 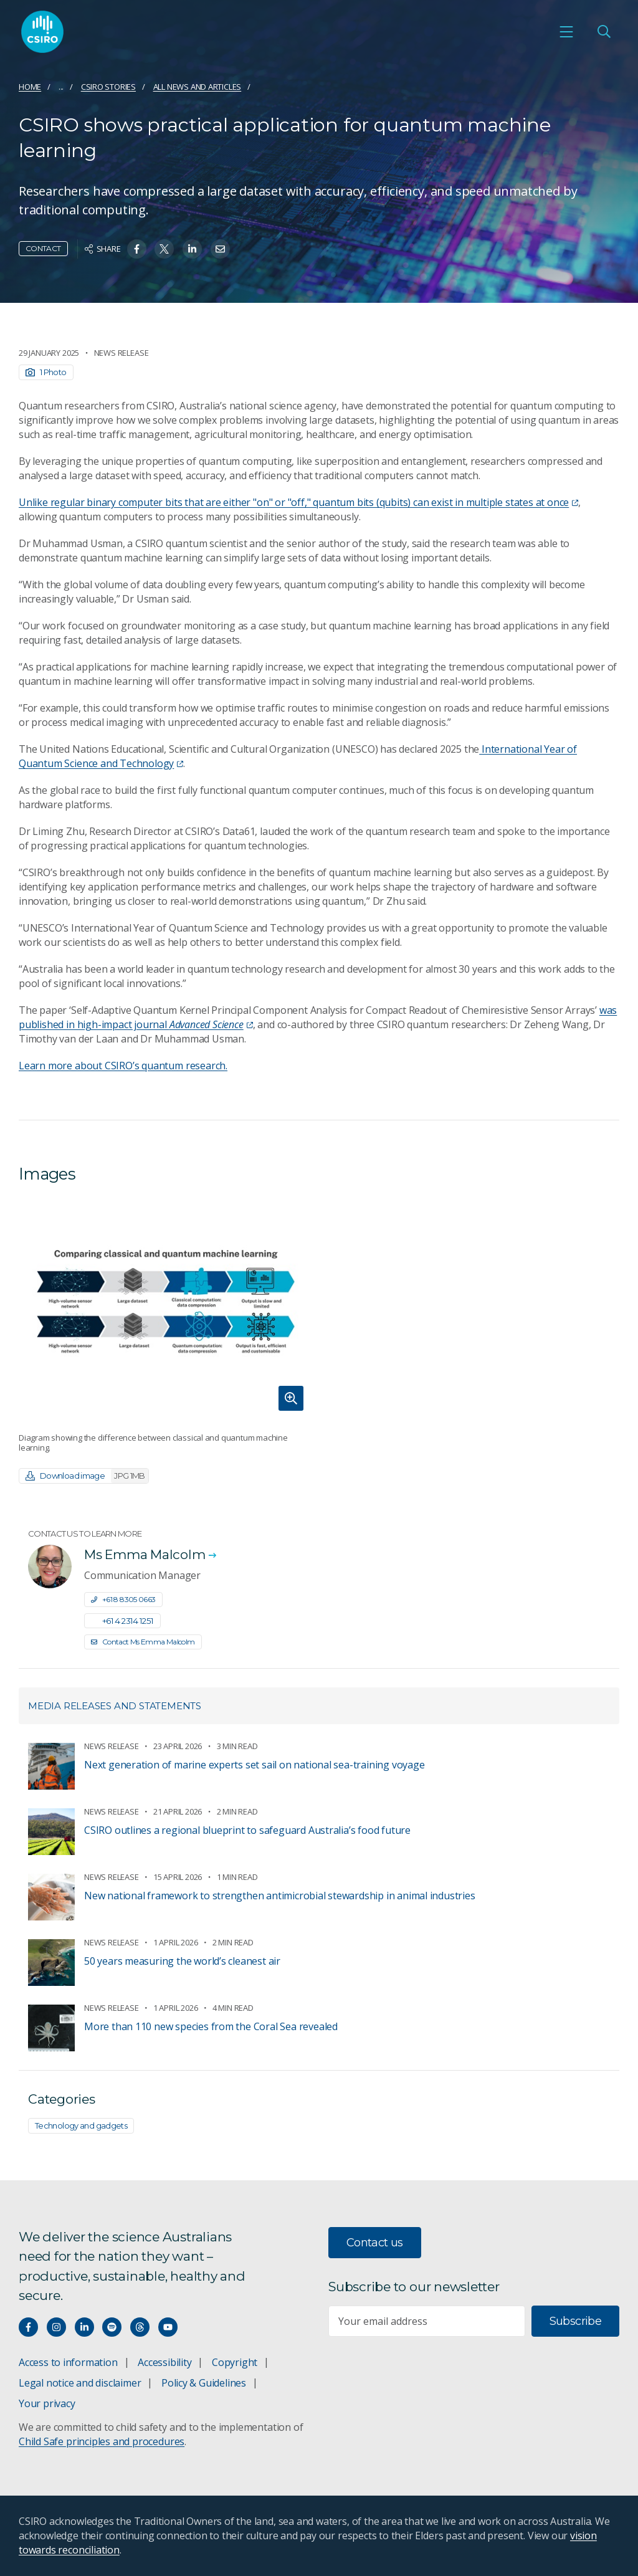 I want to click on CSIRO outlines a regional blueprint to safeguard Australia’s food future, so click(x=247, y=1830).